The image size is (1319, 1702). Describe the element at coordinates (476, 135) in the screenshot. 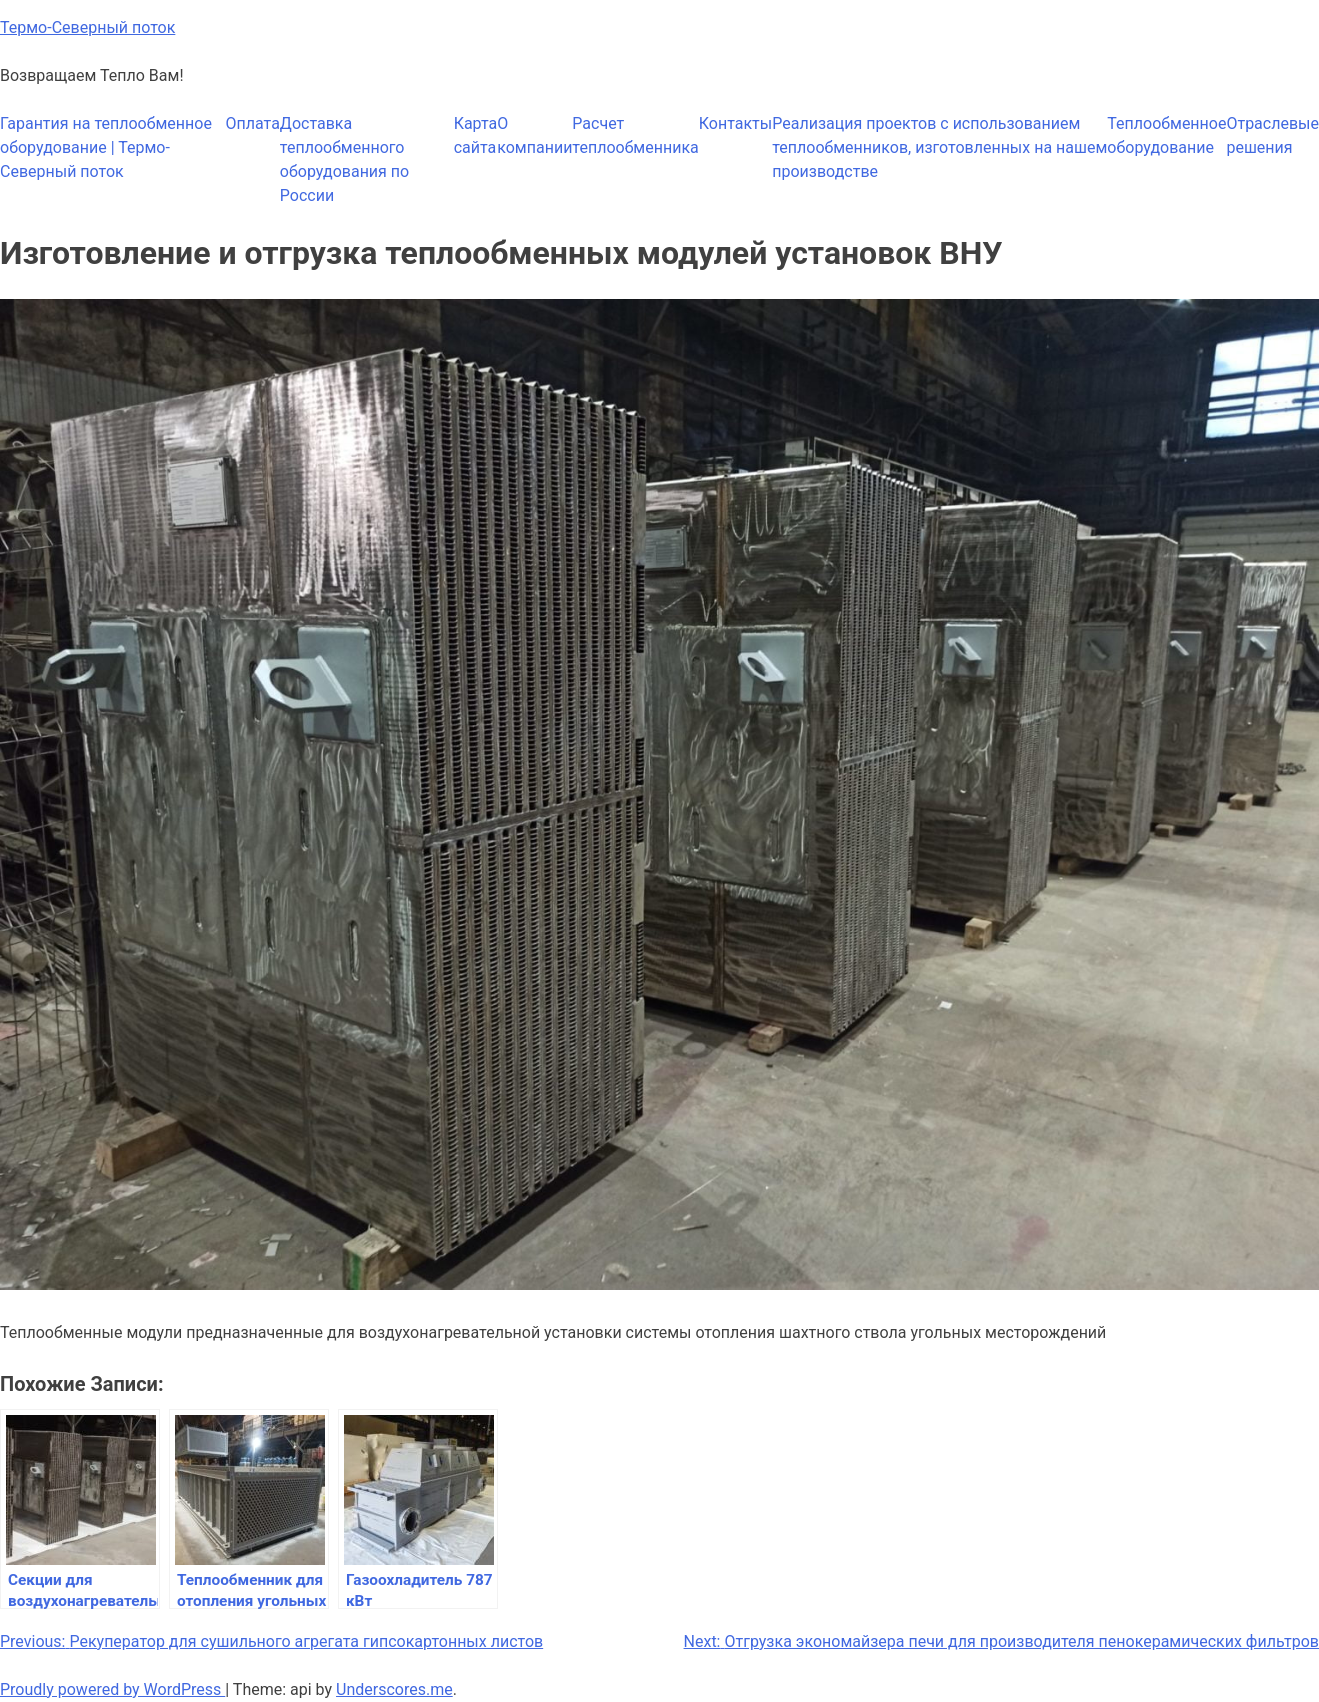

I see `Карта сайта` at that location.